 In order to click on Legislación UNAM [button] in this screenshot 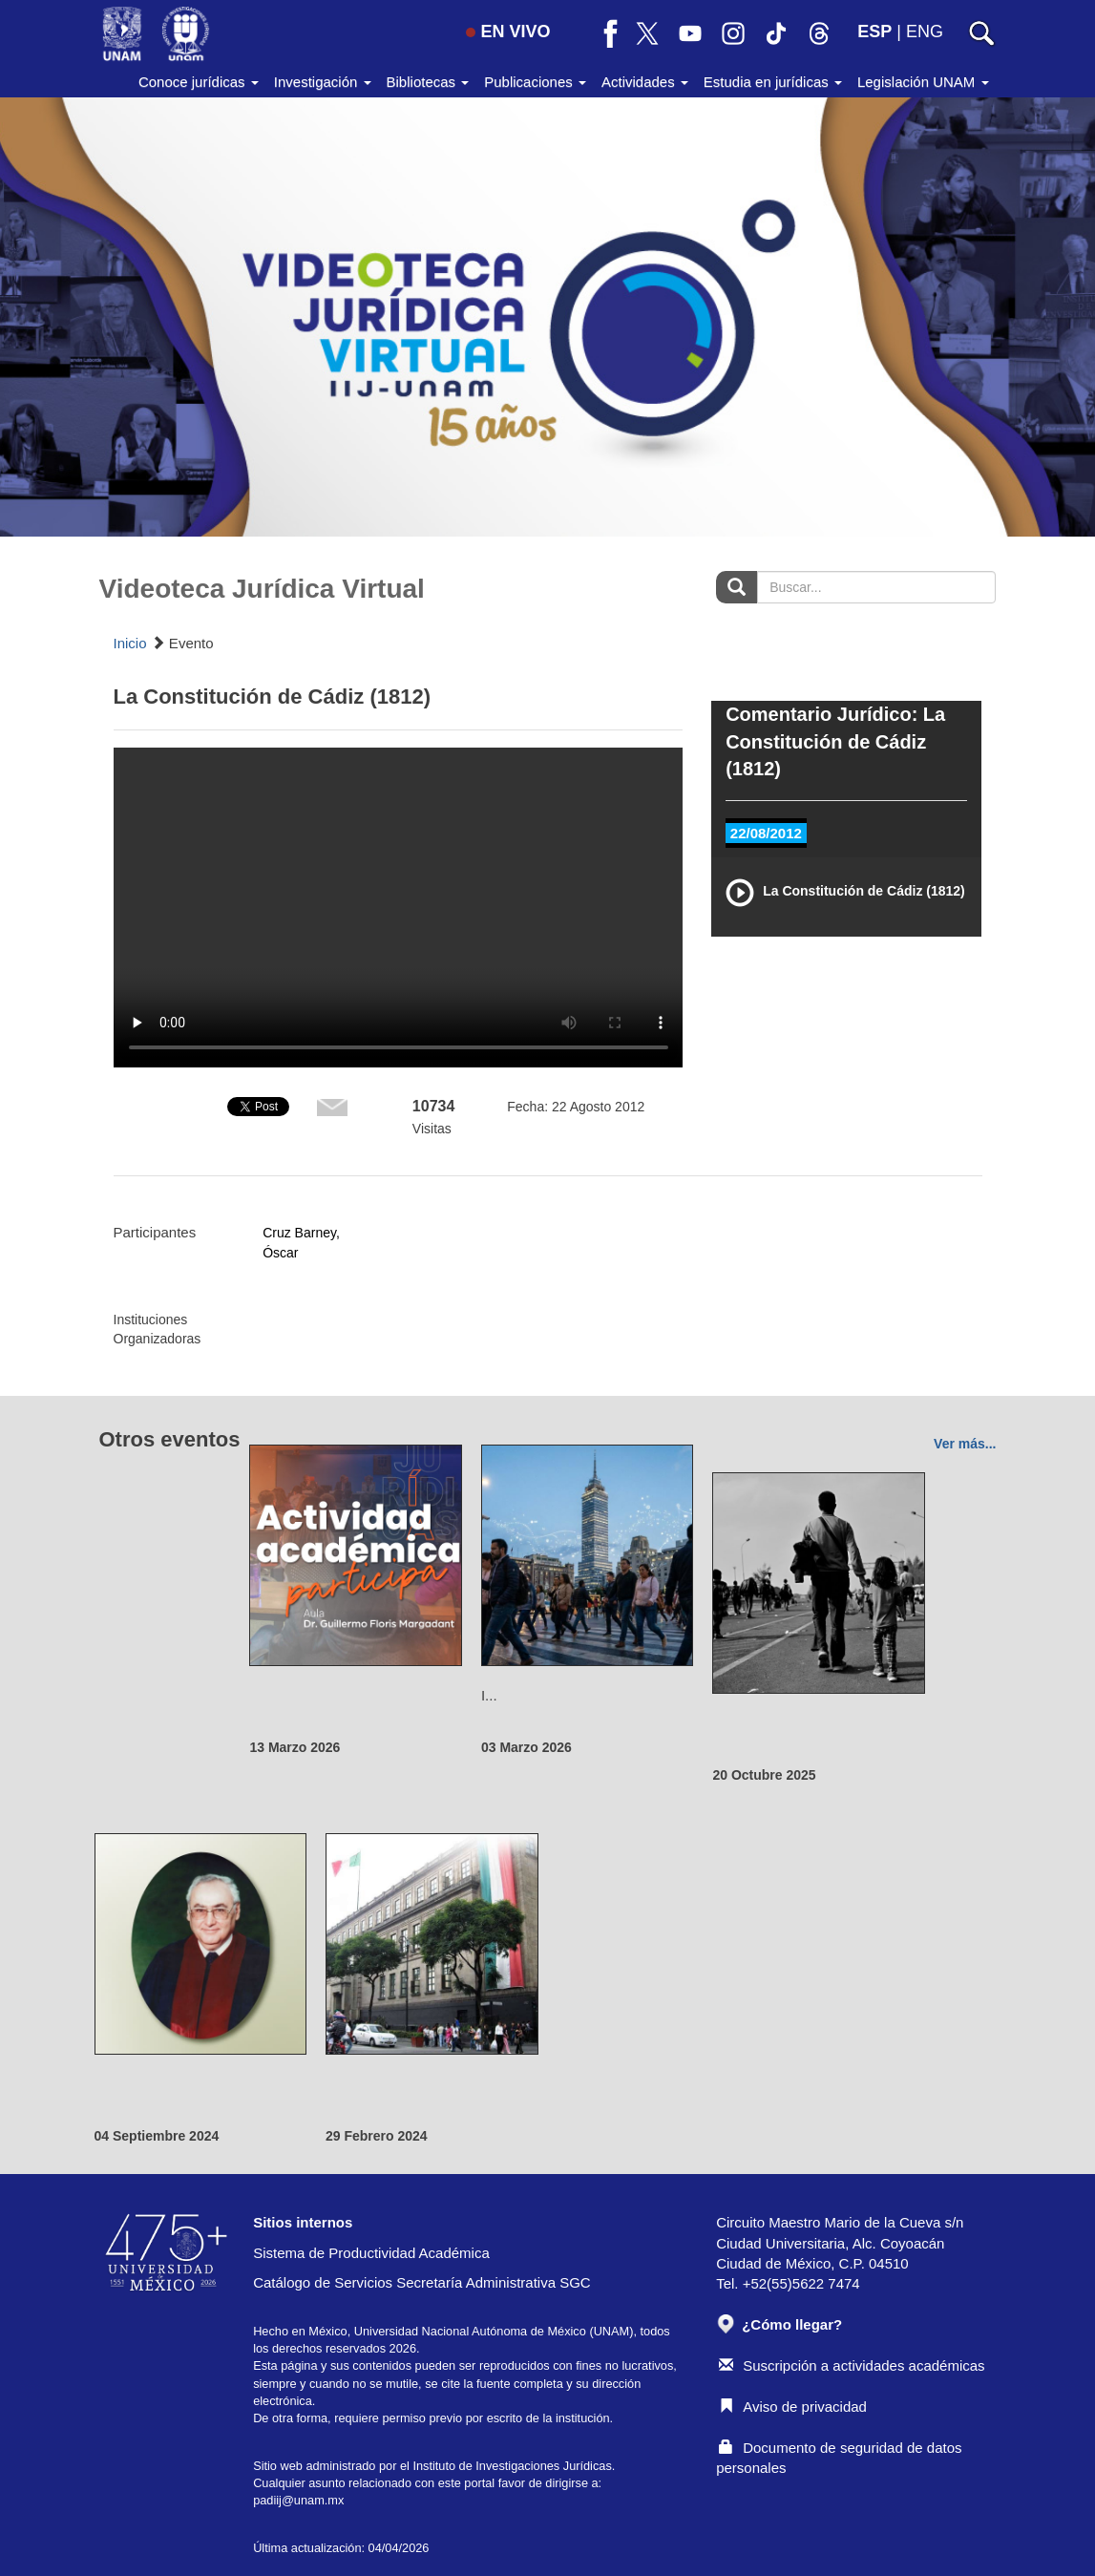, I will do `click(923, 82)`.